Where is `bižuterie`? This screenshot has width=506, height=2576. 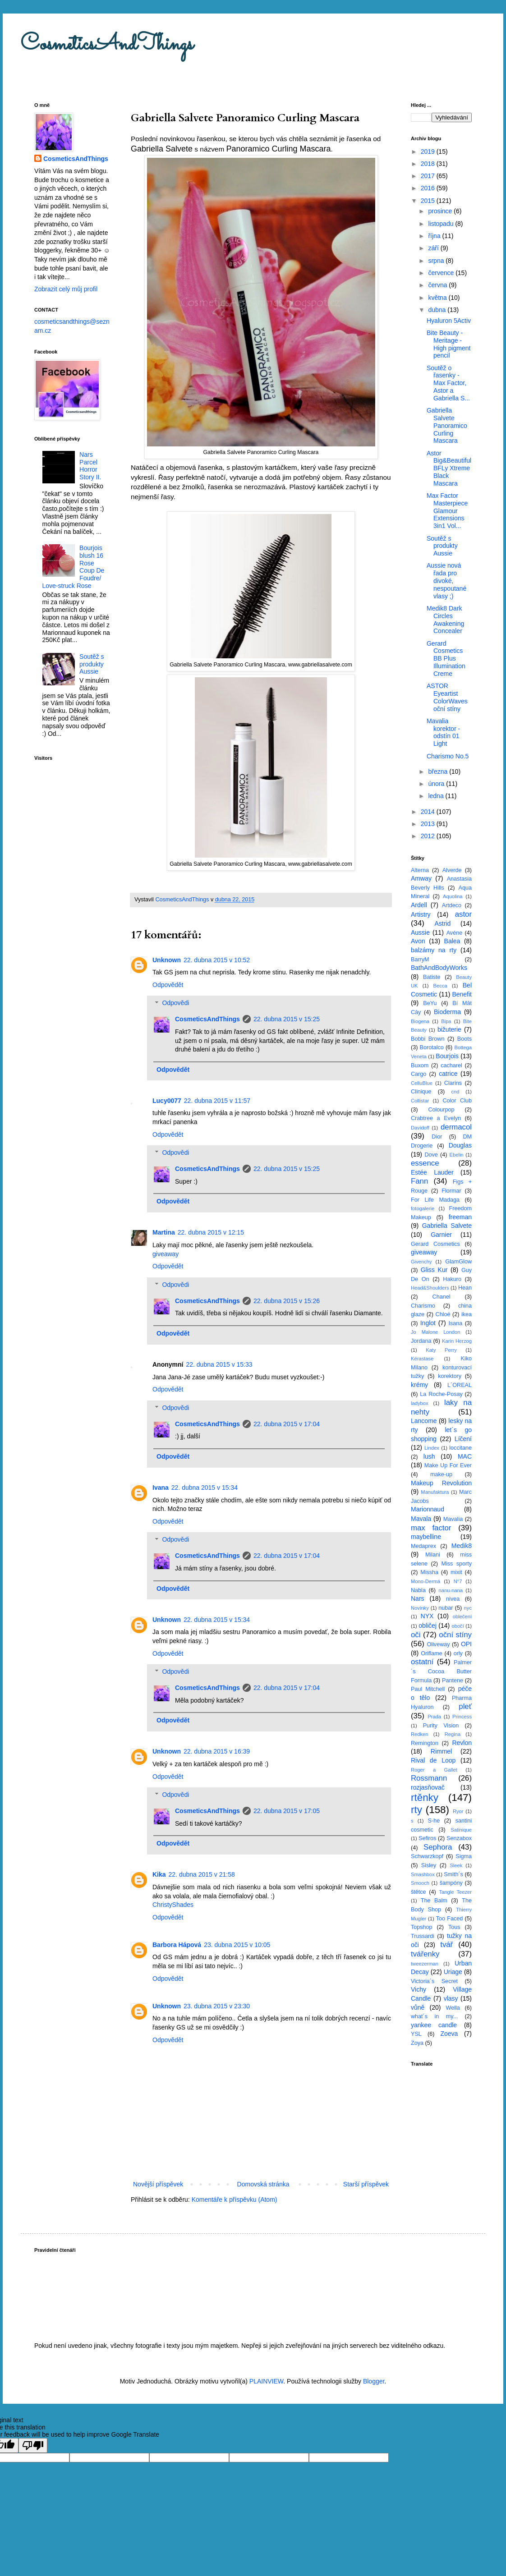
bižuterie is located at coordinates (449, 1029).